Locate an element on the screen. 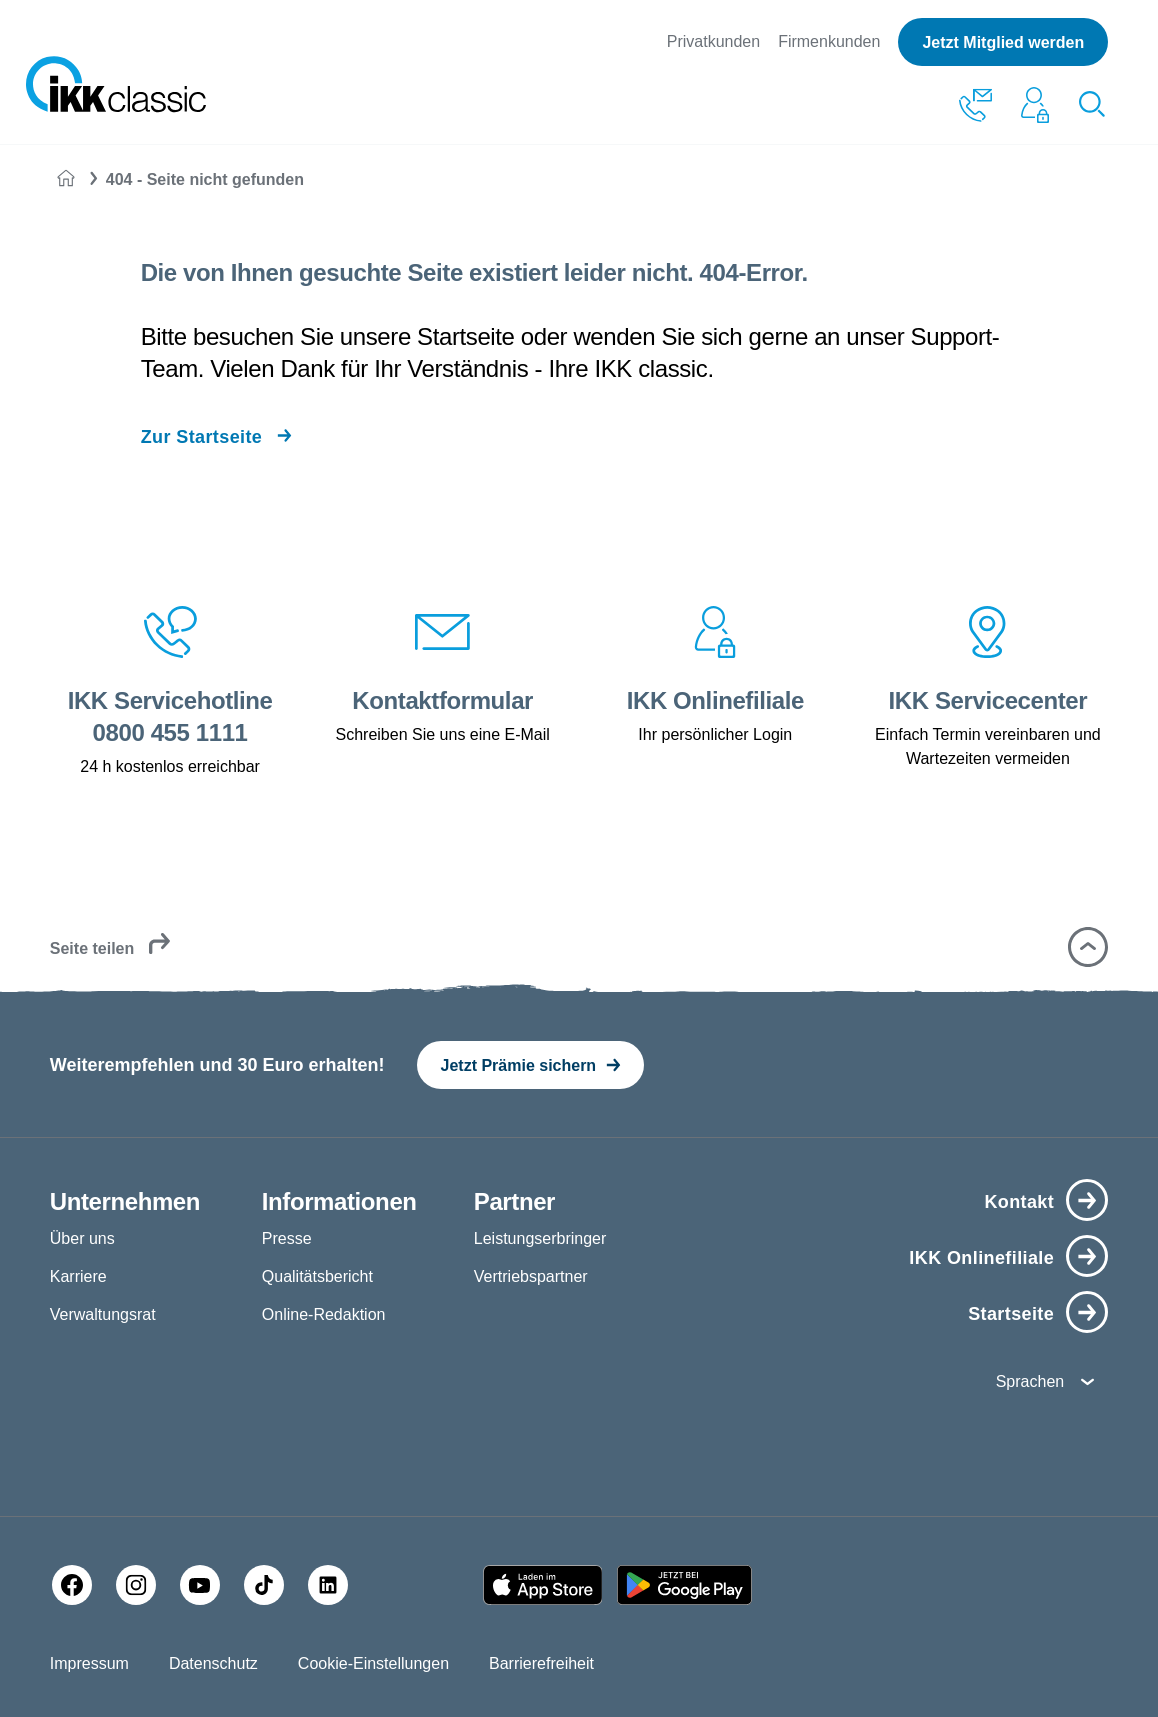  Karriere is located at coordinates (78, 1276).